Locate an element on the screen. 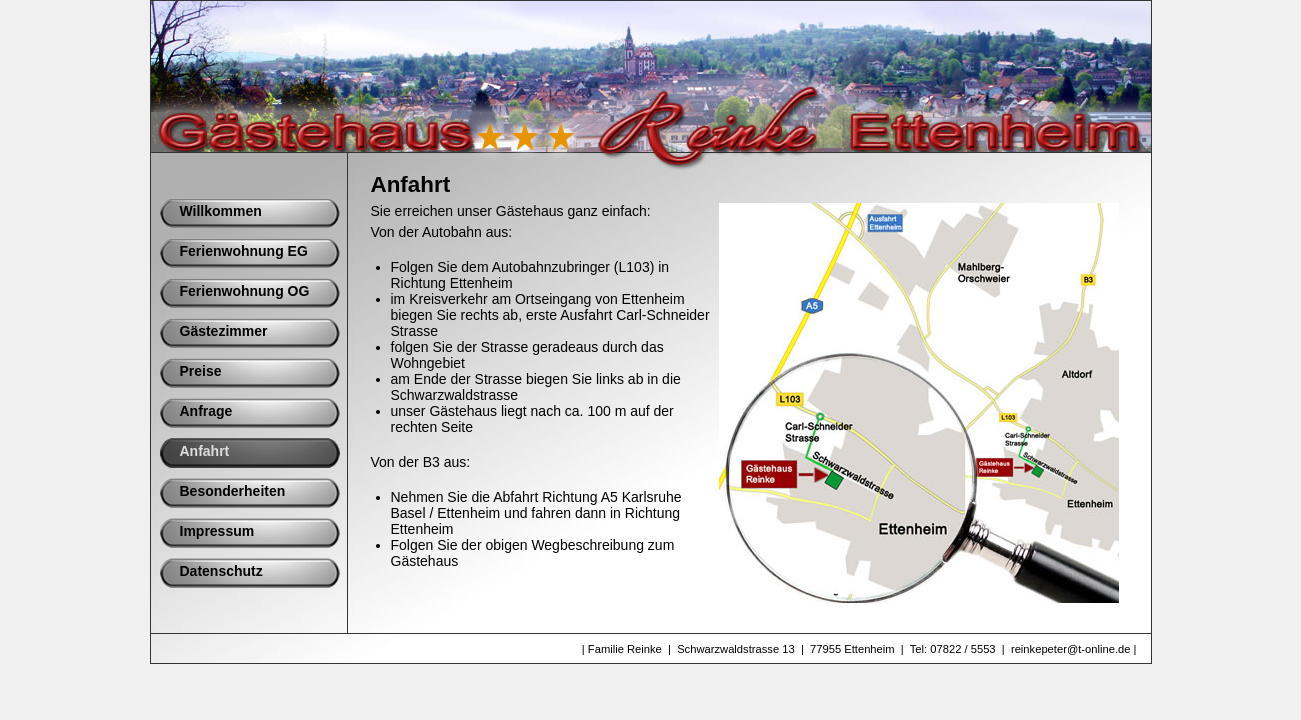 The image size is (1301, 720). Ferienwohnung EG is located at coordinates (244, 251).